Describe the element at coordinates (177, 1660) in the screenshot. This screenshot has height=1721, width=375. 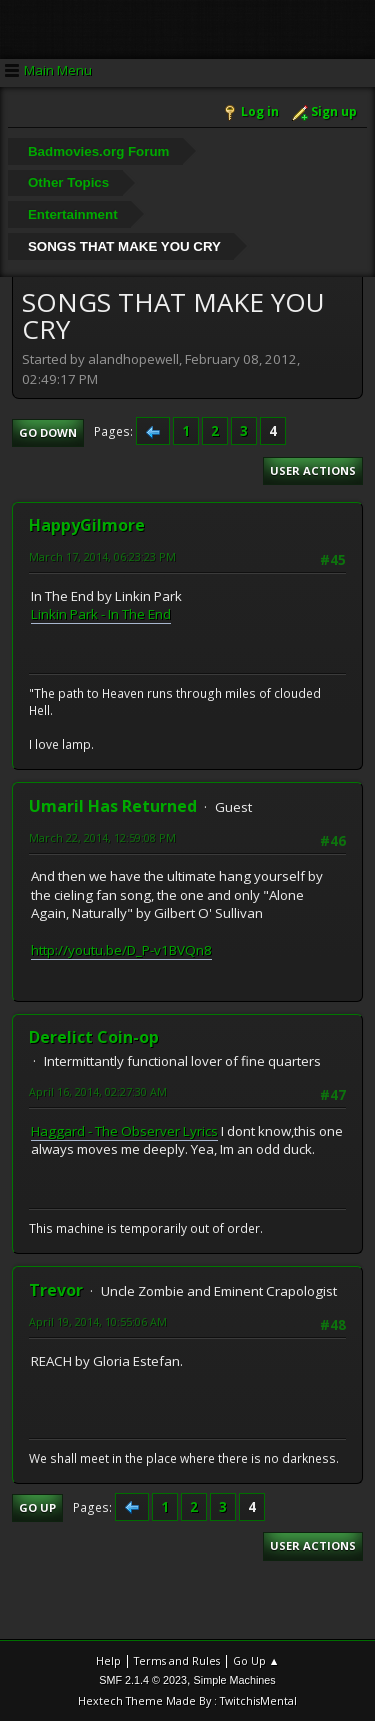
I see `Terms and Rules` at that location.